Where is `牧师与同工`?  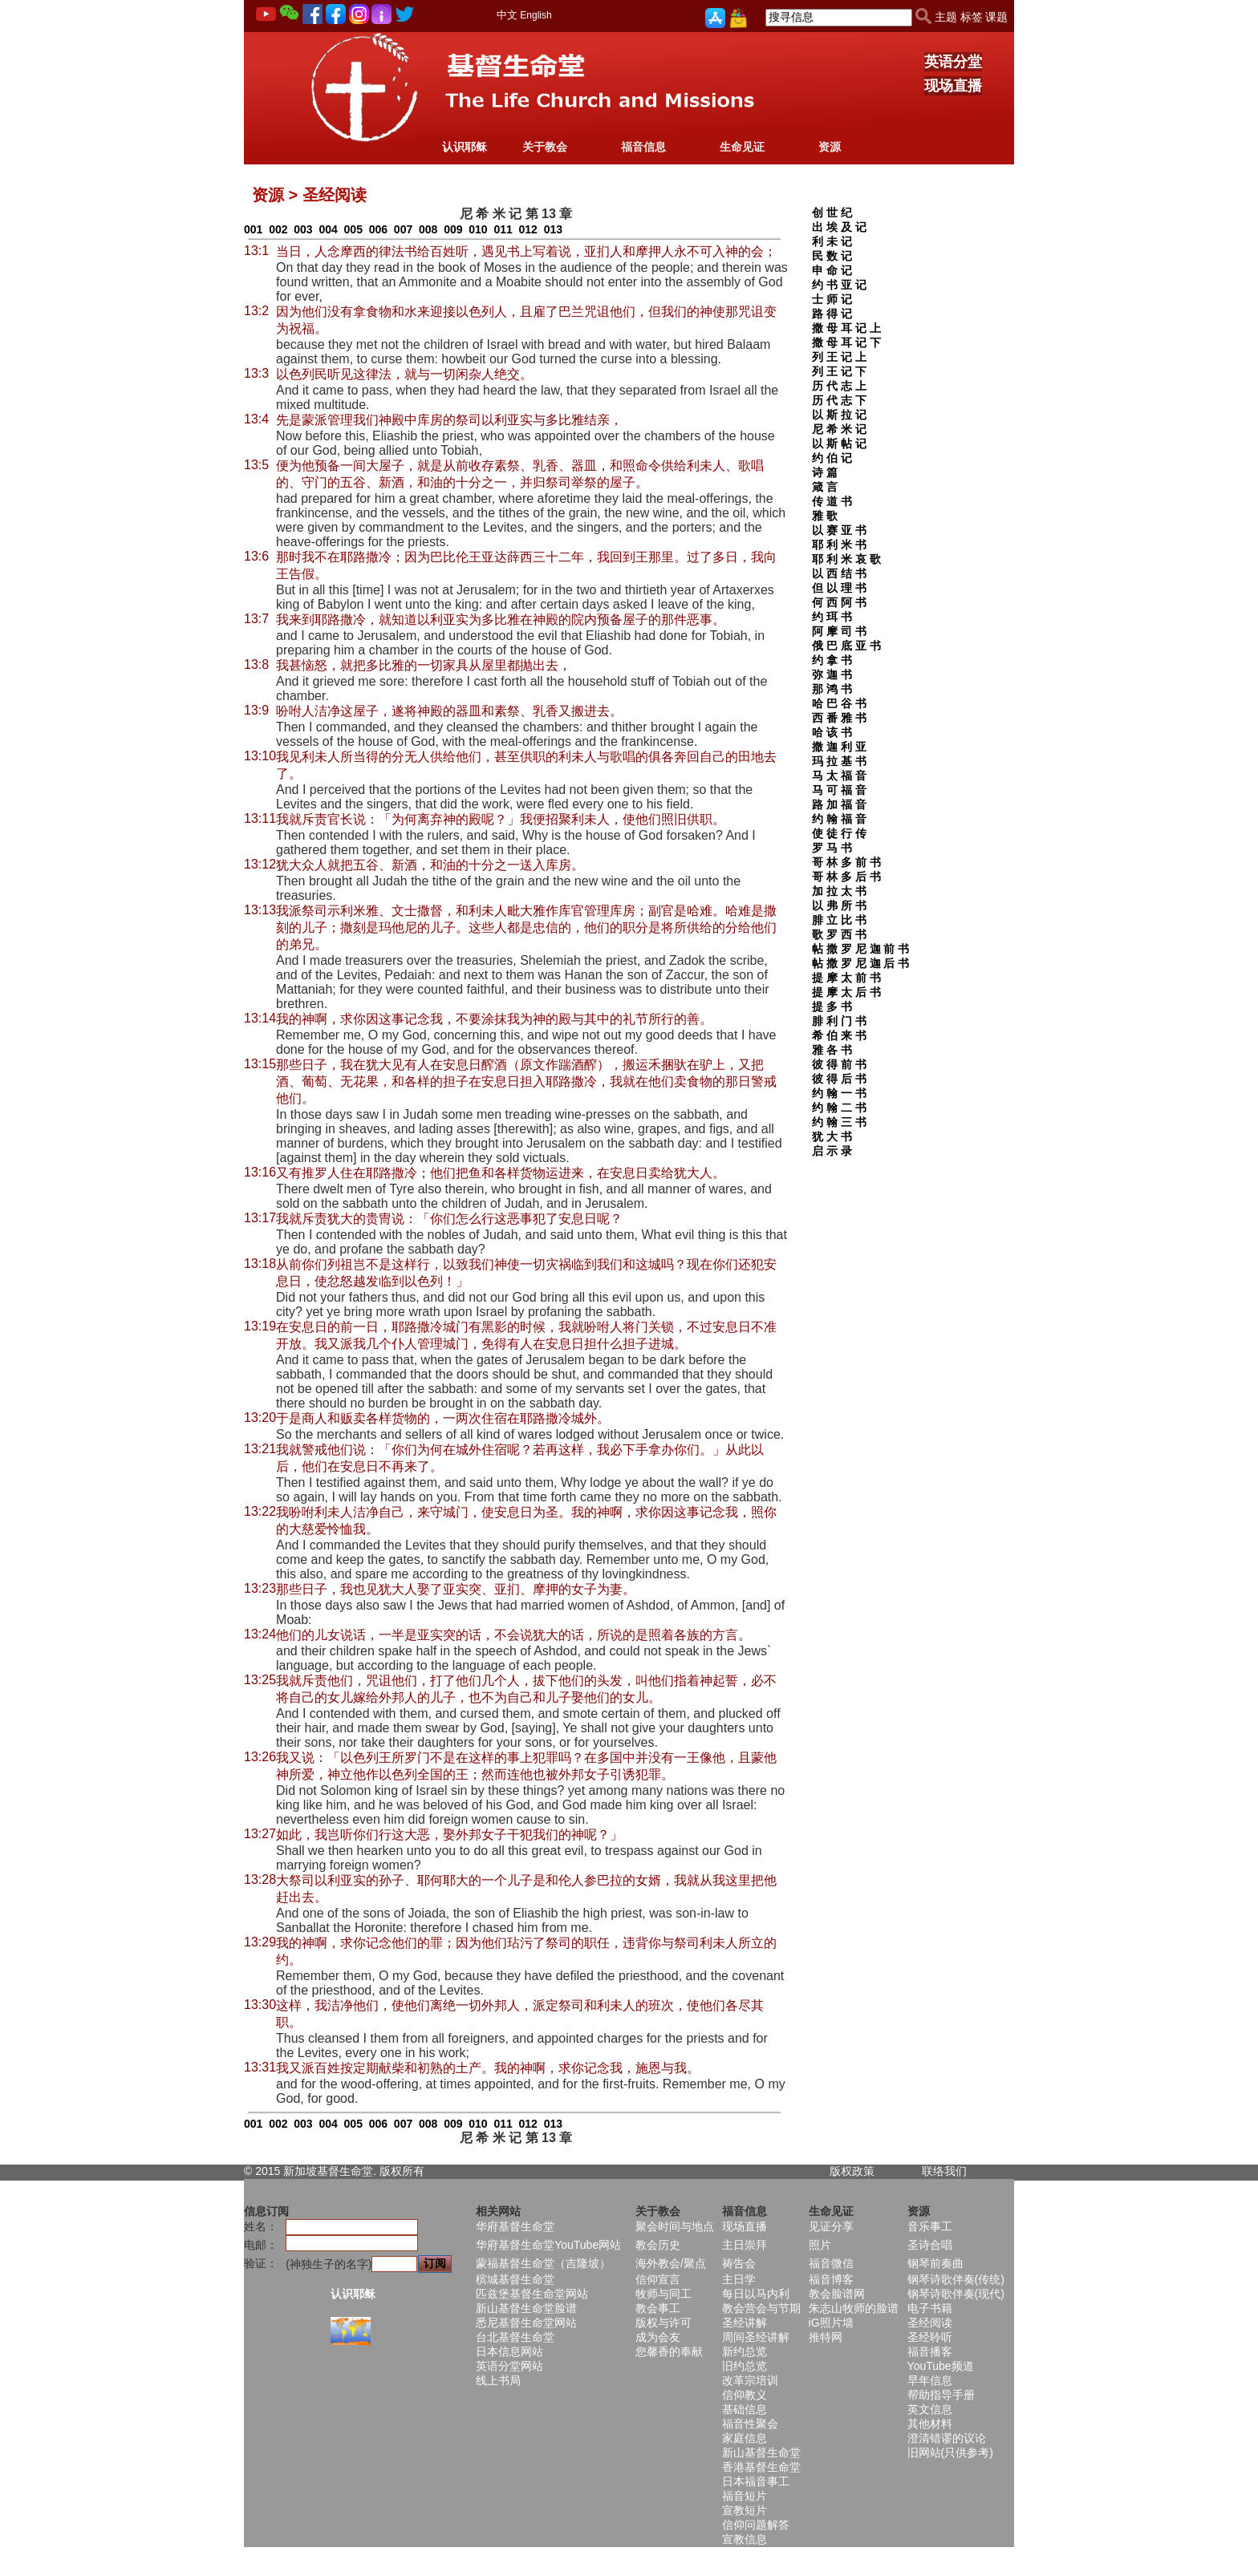 牧师与同工 is located at coordinates (663, 2293).